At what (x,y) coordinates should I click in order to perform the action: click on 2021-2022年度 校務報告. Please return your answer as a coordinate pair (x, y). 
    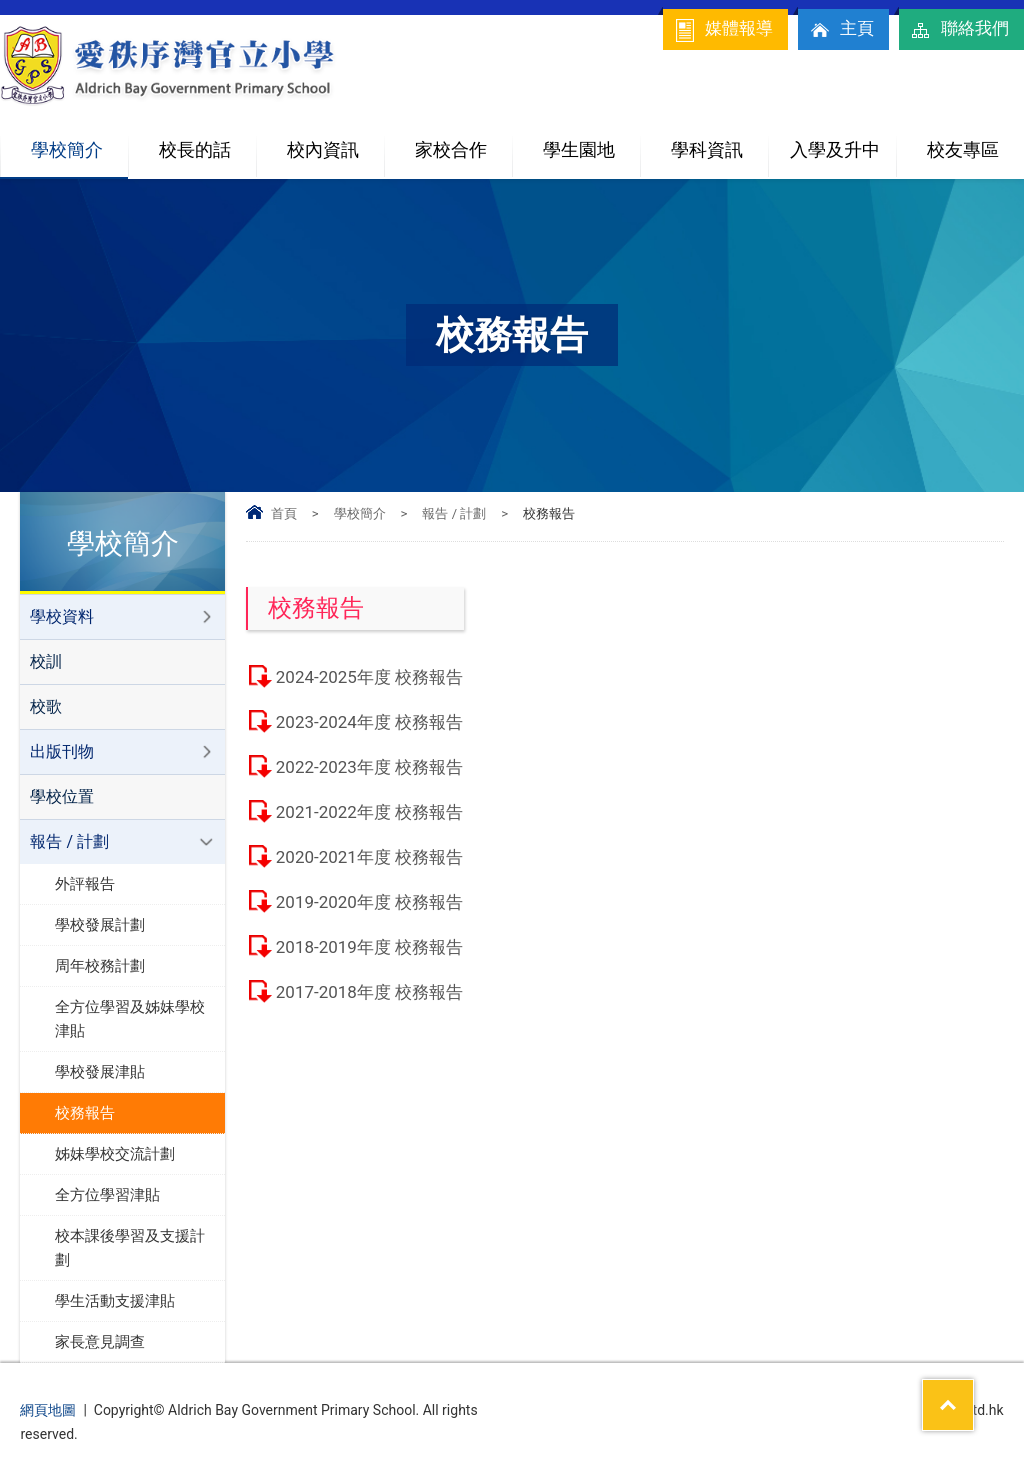
    Looking at the image, I should click on (369, 812).